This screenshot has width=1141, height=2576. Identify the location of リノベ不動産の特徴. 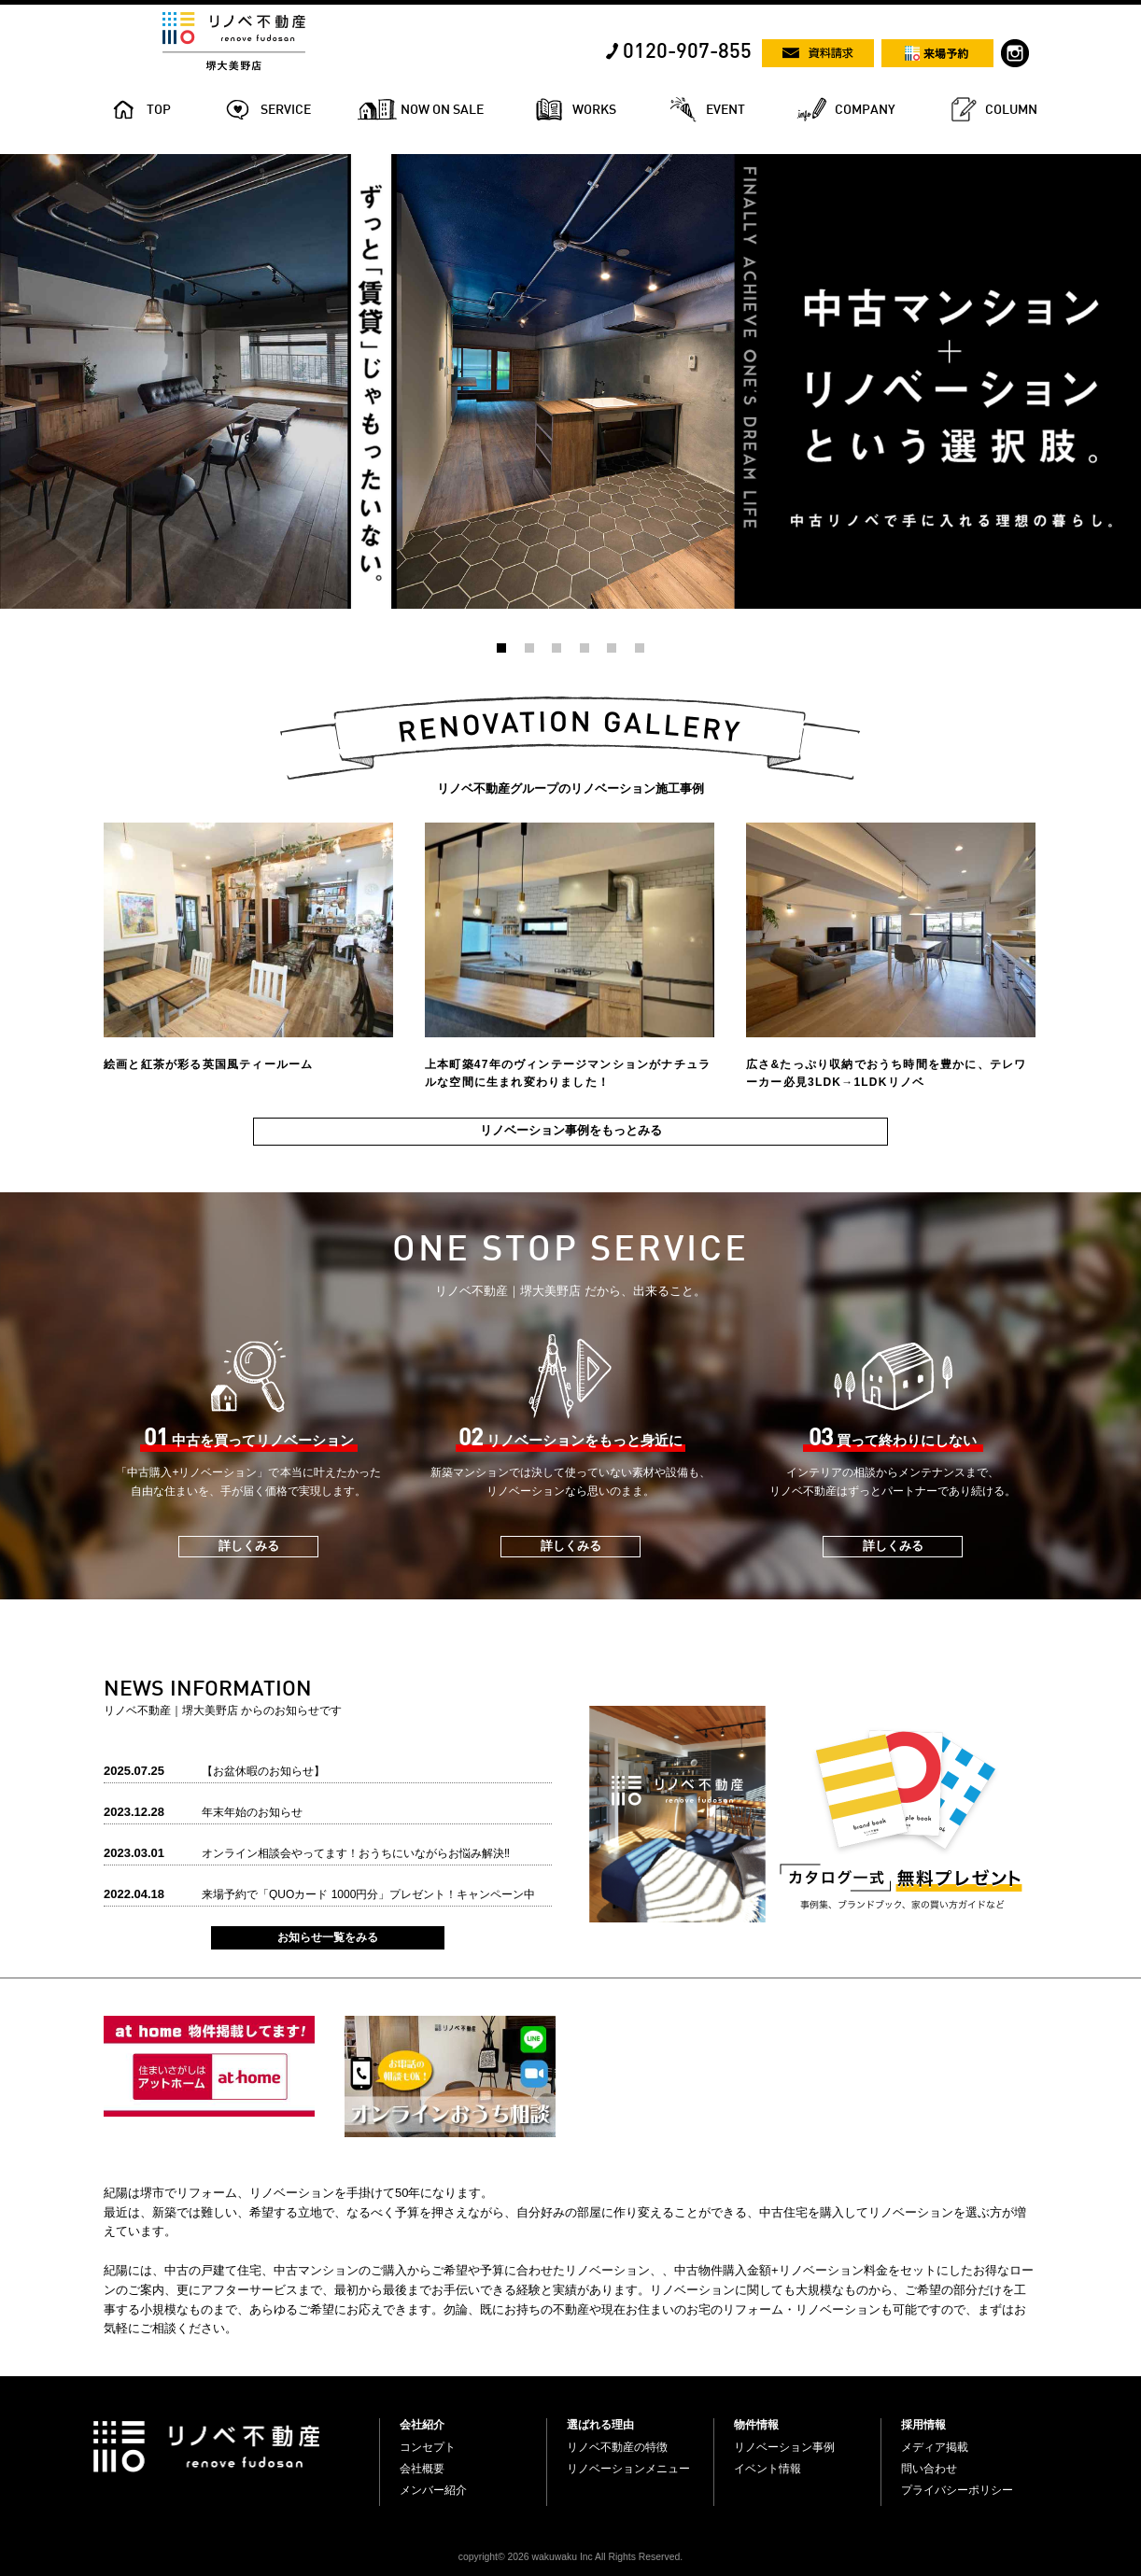
(617, 2447).